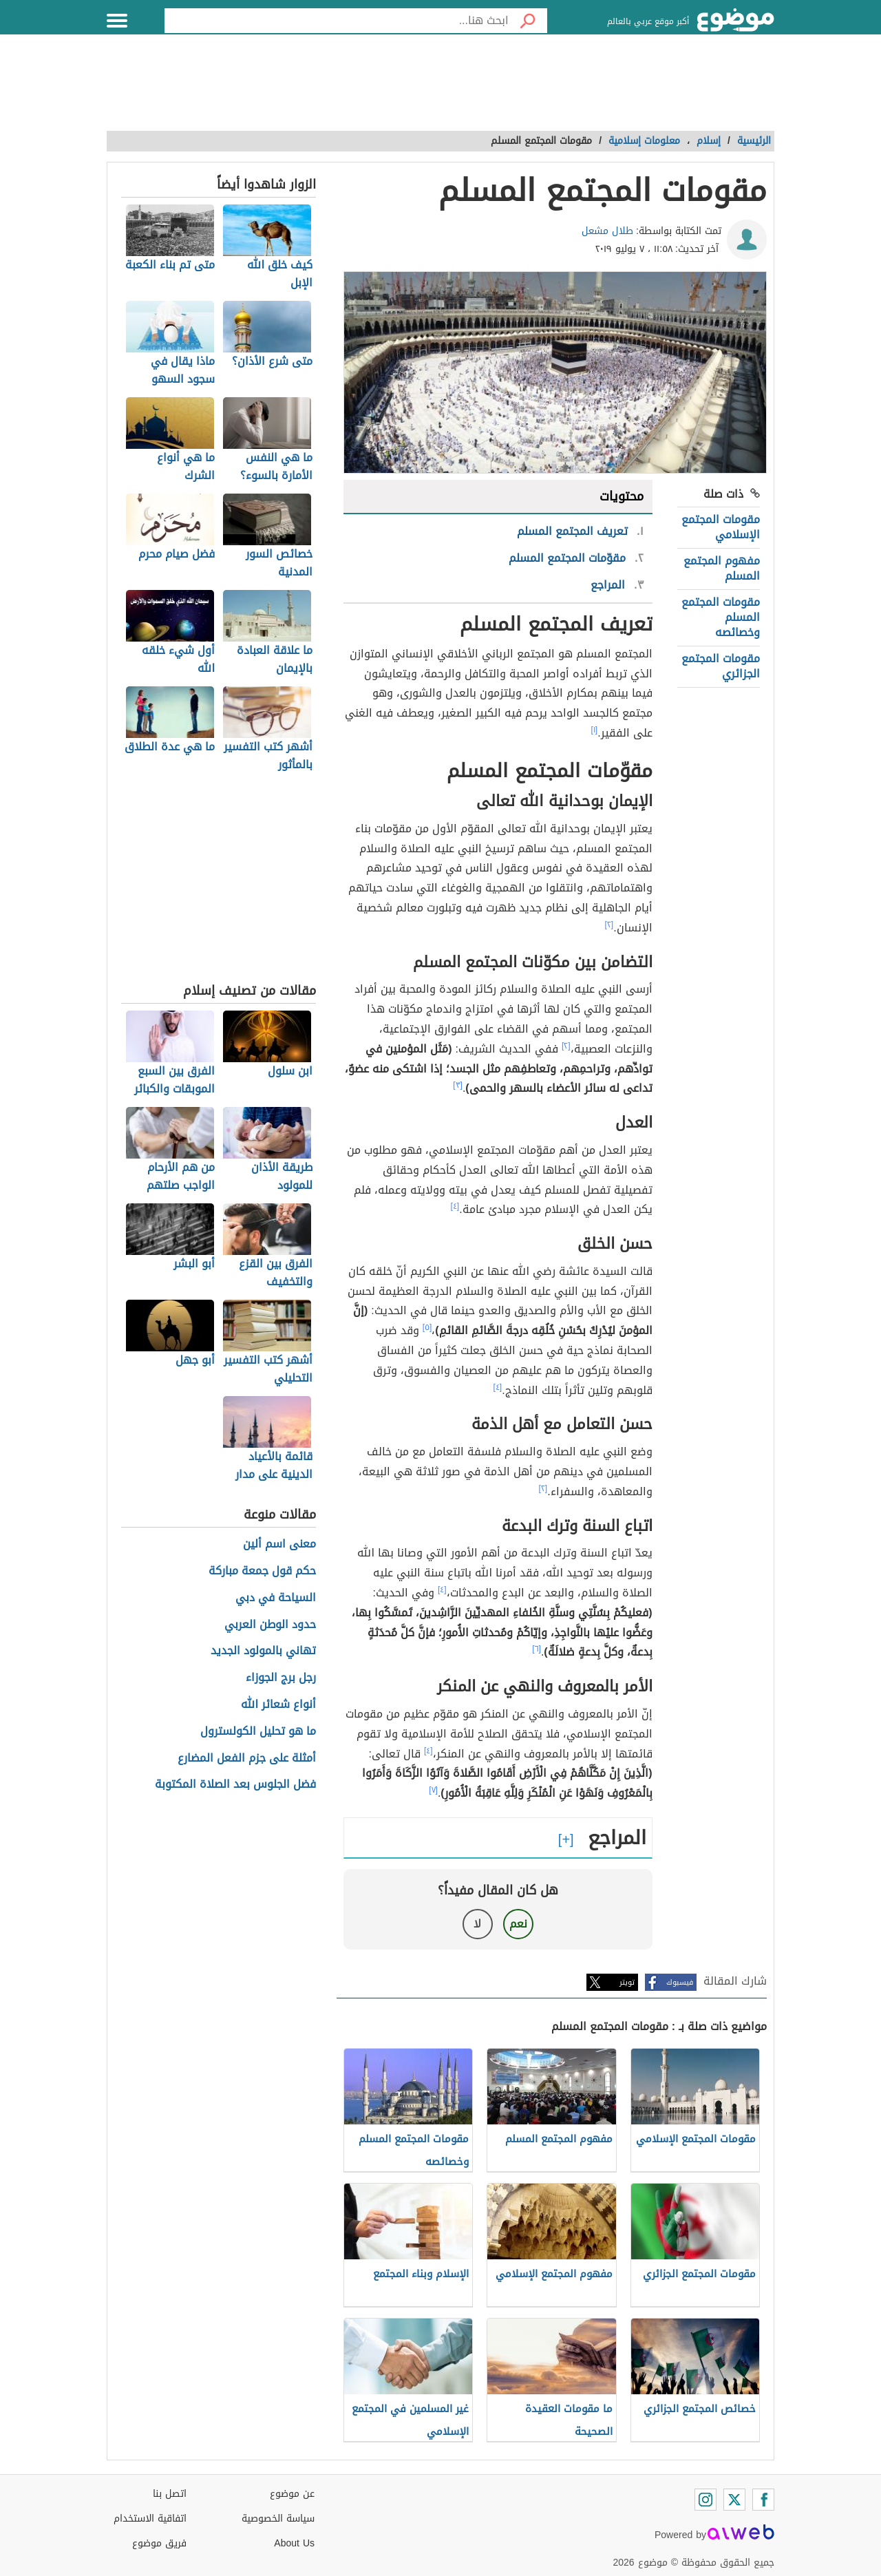 The height and width of the screenshot is (2576, 881). I want to click on رجل برج الجوزاء, so click(281, 1678).